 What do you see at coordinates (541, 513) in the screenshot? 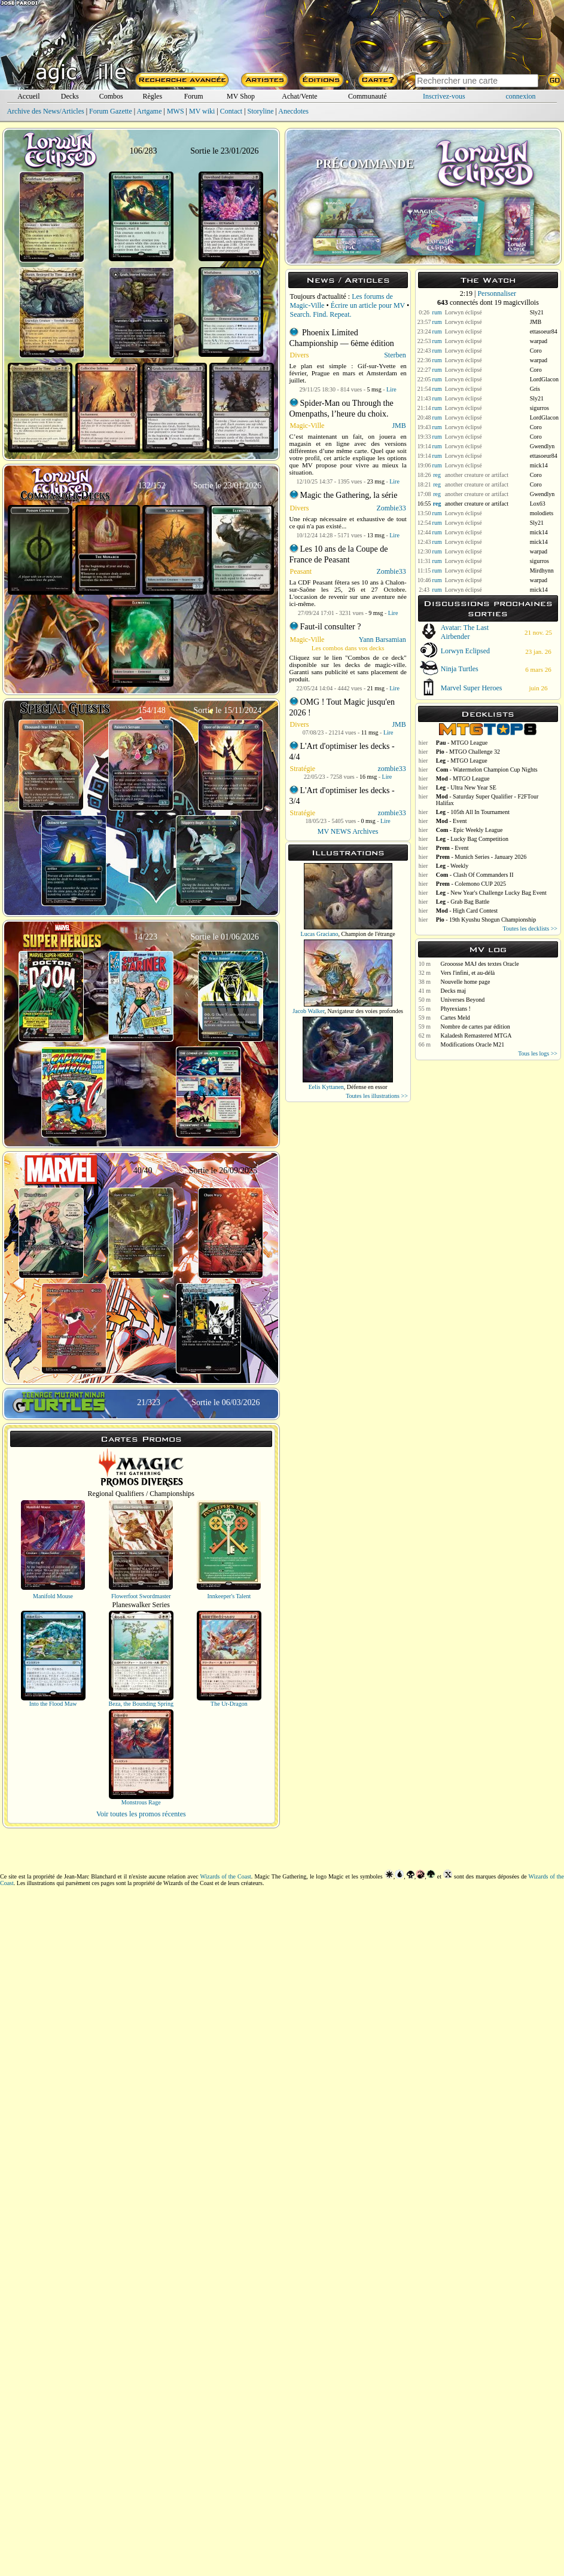
I see `molodiets` at bounding box center [541, 513].